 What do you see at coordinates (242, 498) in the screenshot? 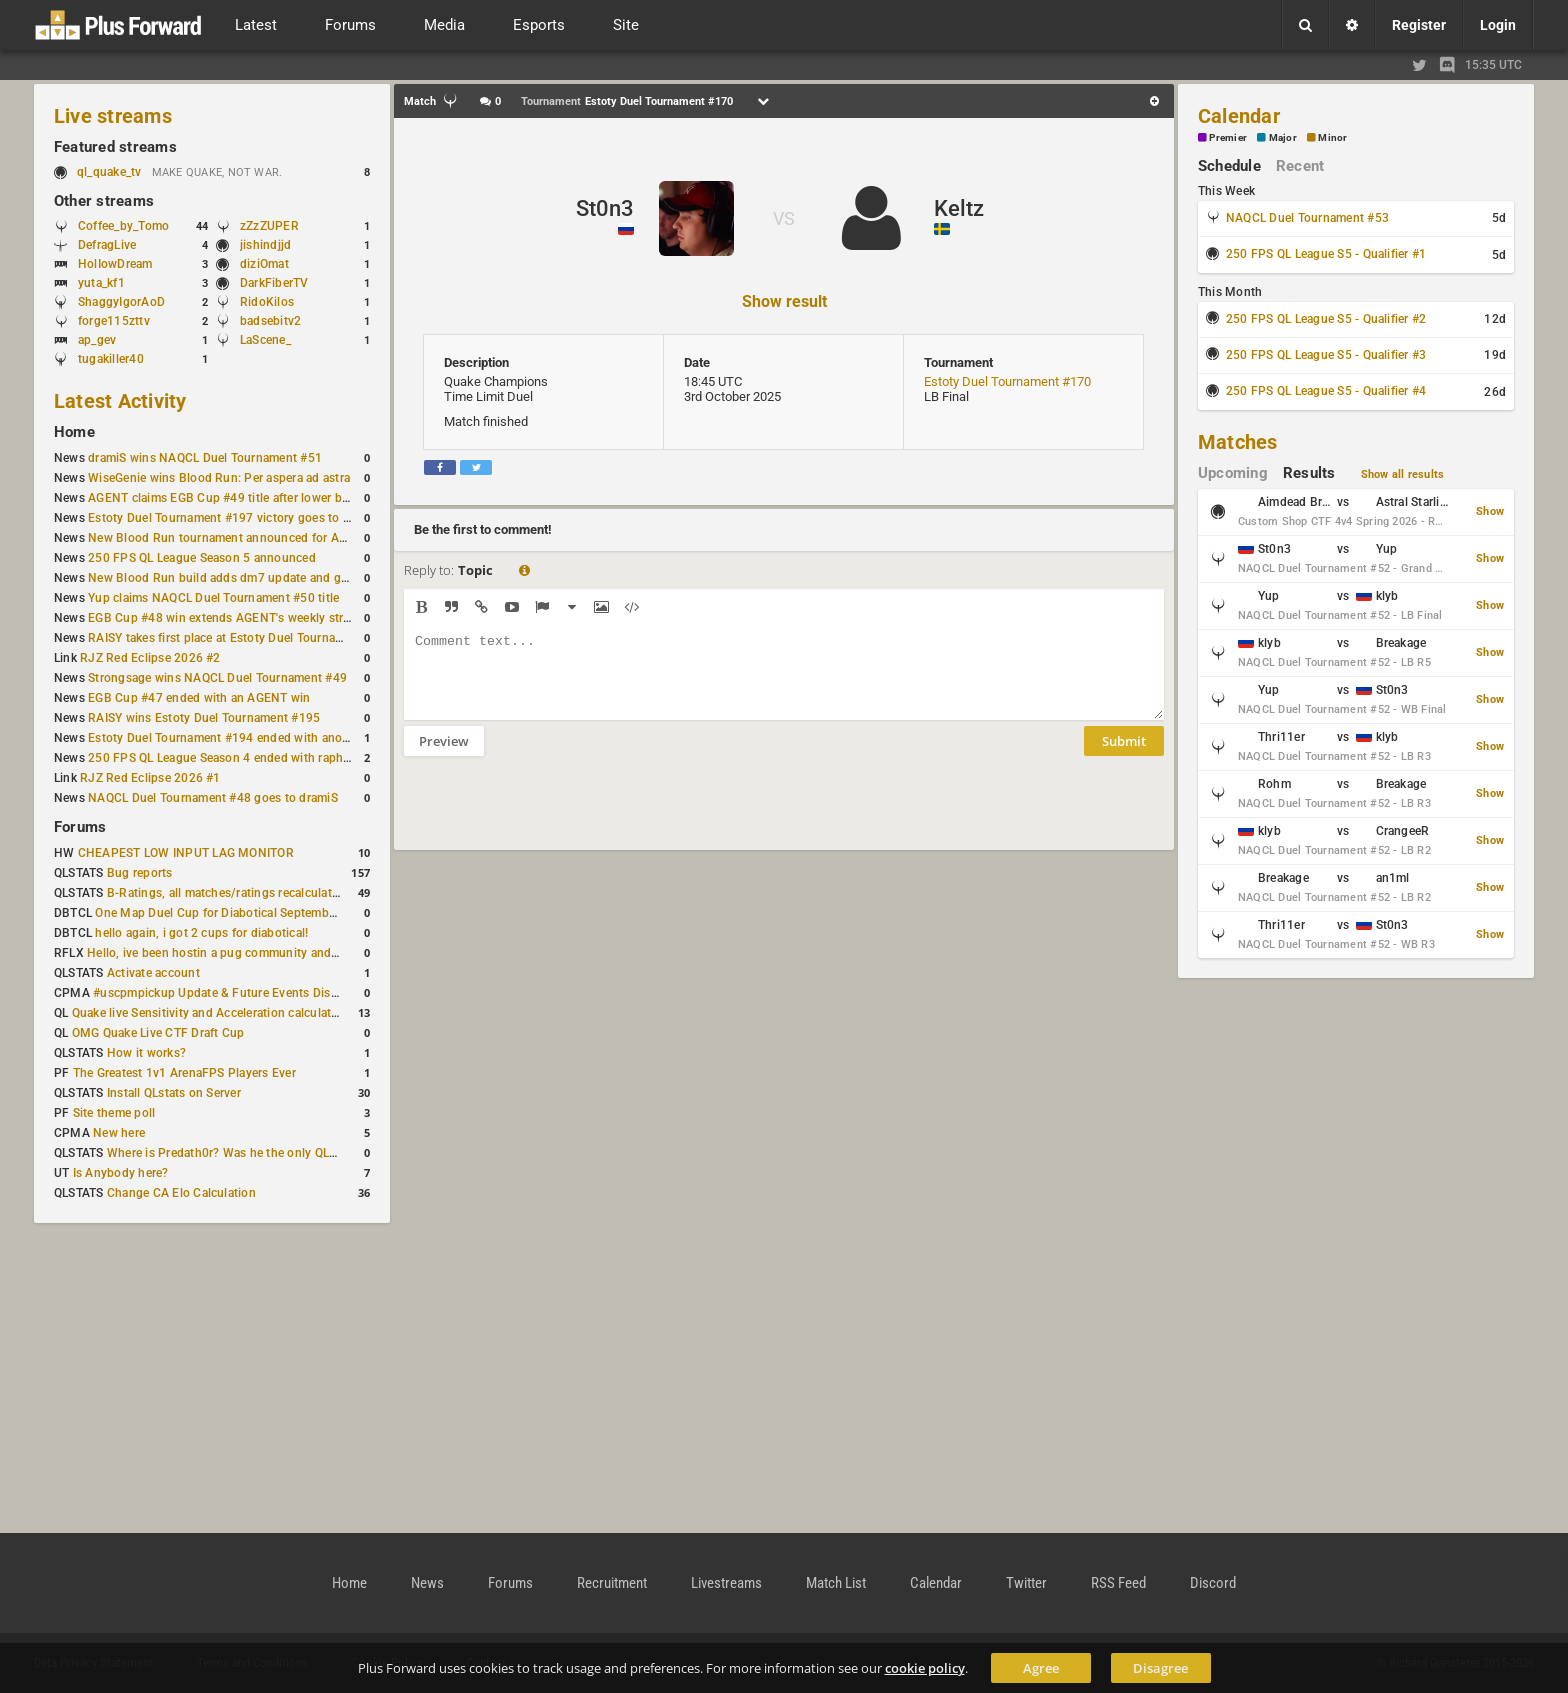
I see `AGENT claims EGB Cup #49 title after lower bracket run` at bounding box center [242, 498].